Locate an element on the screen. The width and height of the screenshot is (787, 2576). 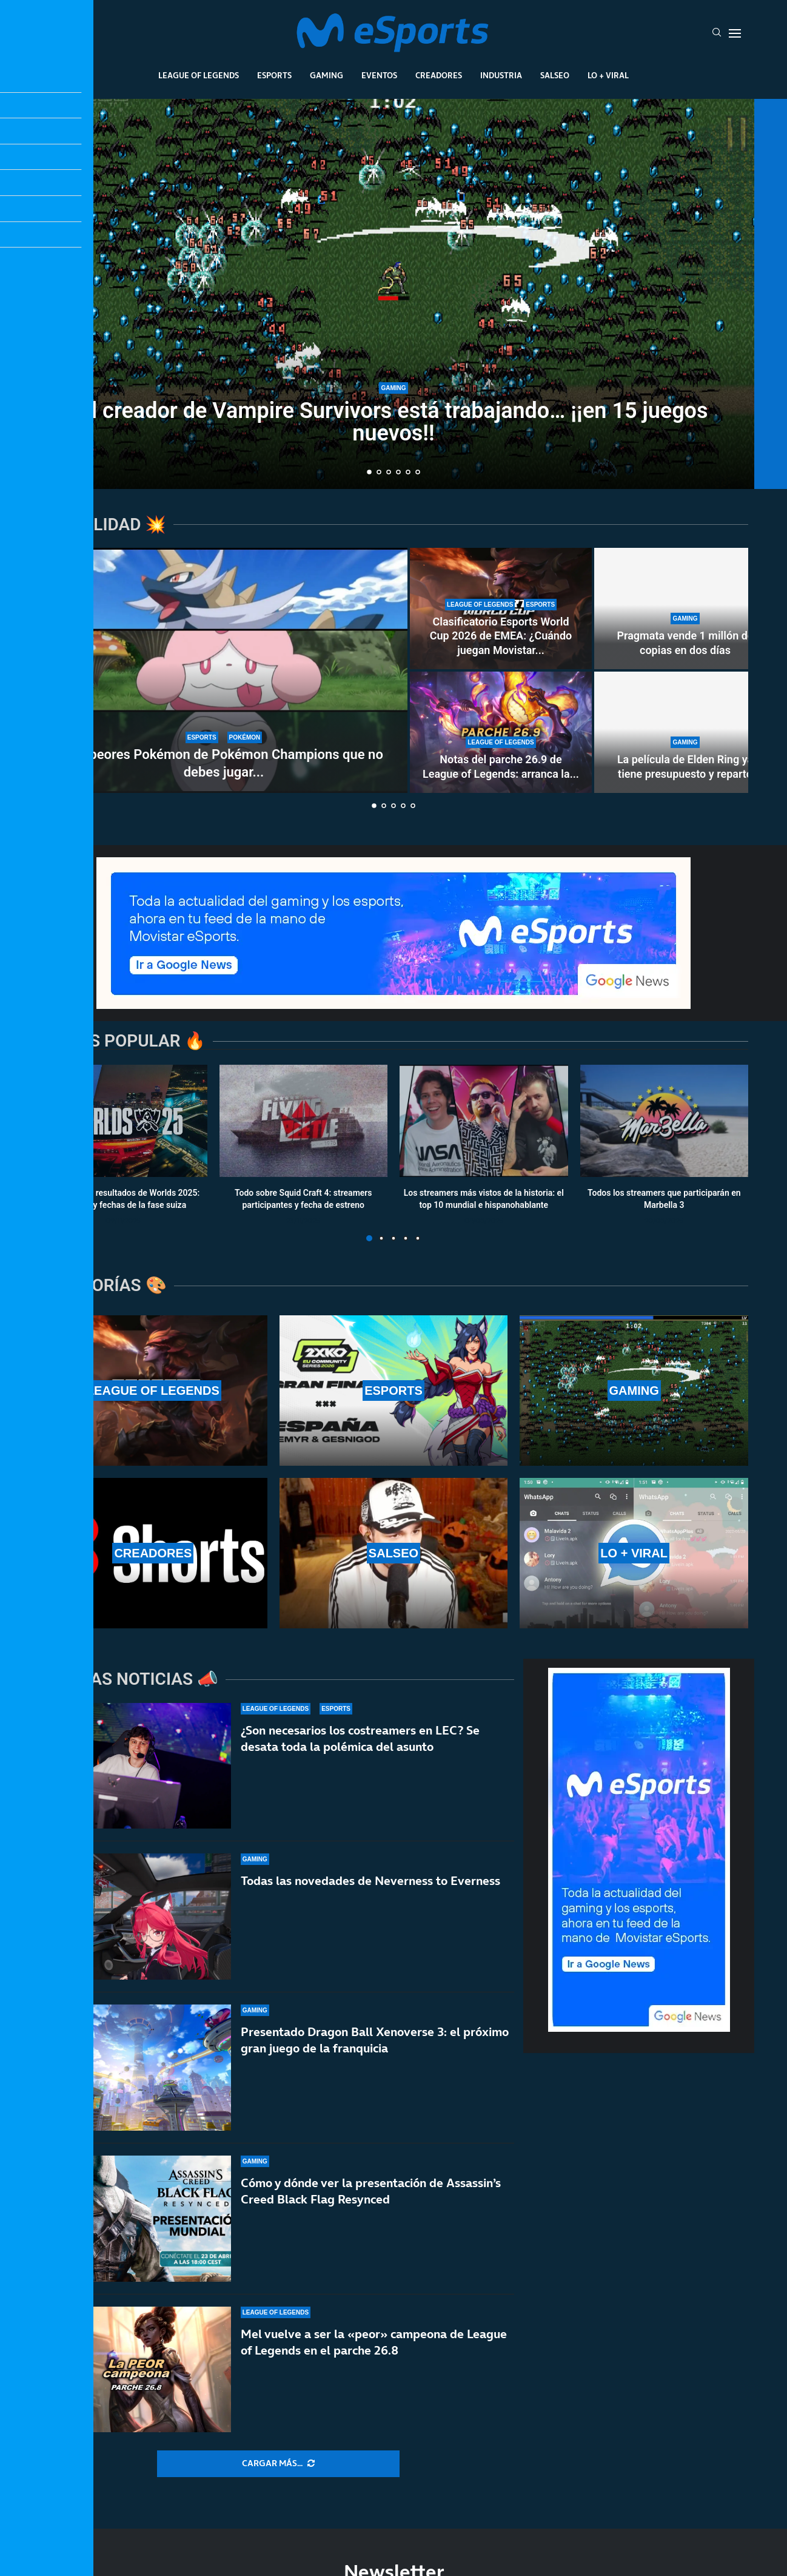
Industria is located at coordinates (501, 75).